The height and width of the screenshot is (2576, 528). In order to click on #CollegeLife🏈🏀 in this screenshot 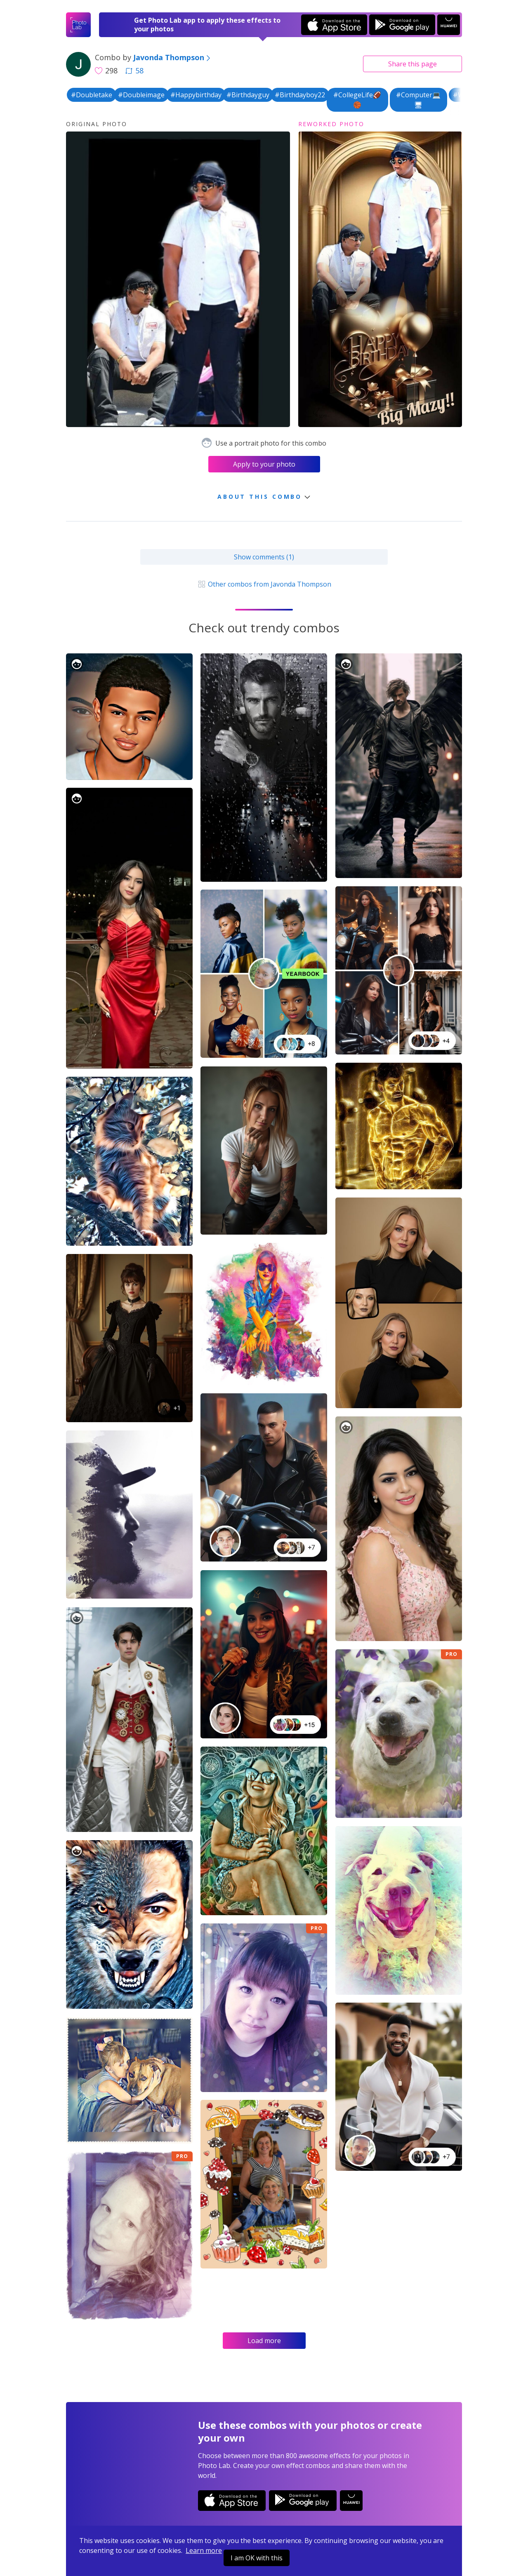, I will do `click(357, 99)`.